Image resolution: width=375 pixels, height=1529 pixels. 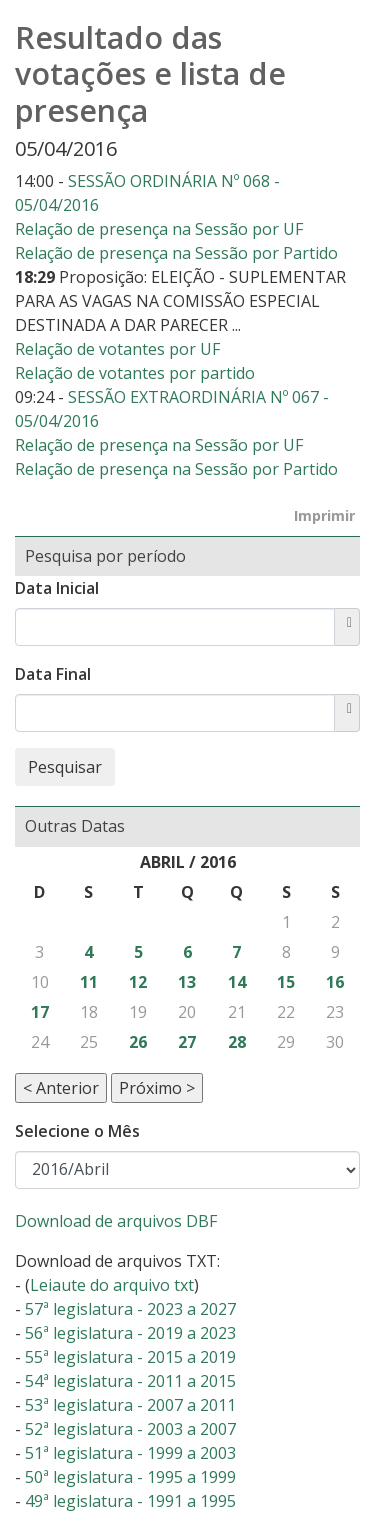 I want to click on 51ª legislatura - 1999 a 2003, so click(x=130, y=1453).